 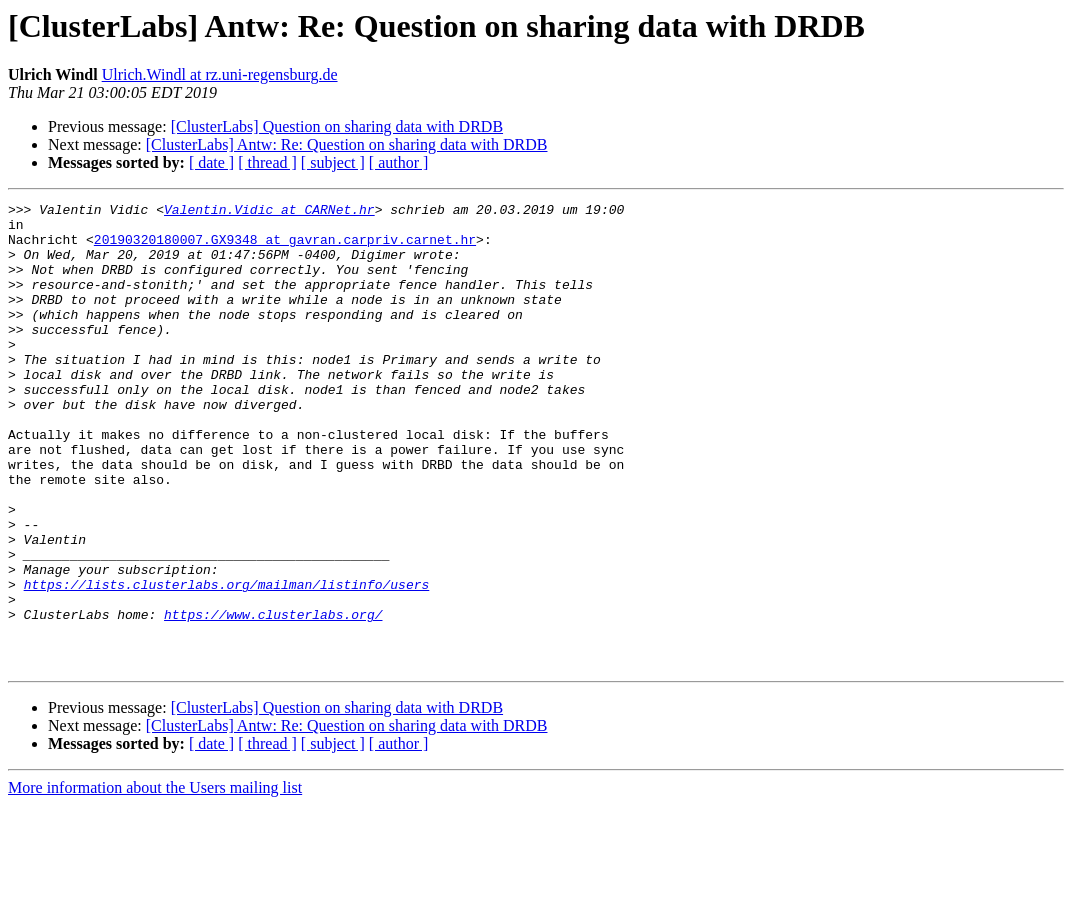 What do you see at coordinates (285, 248) in the screenshot?
I see `20190320180007.GX9348 at gavran.carpriv.carnet.hr` at bounding box center [285, 248].